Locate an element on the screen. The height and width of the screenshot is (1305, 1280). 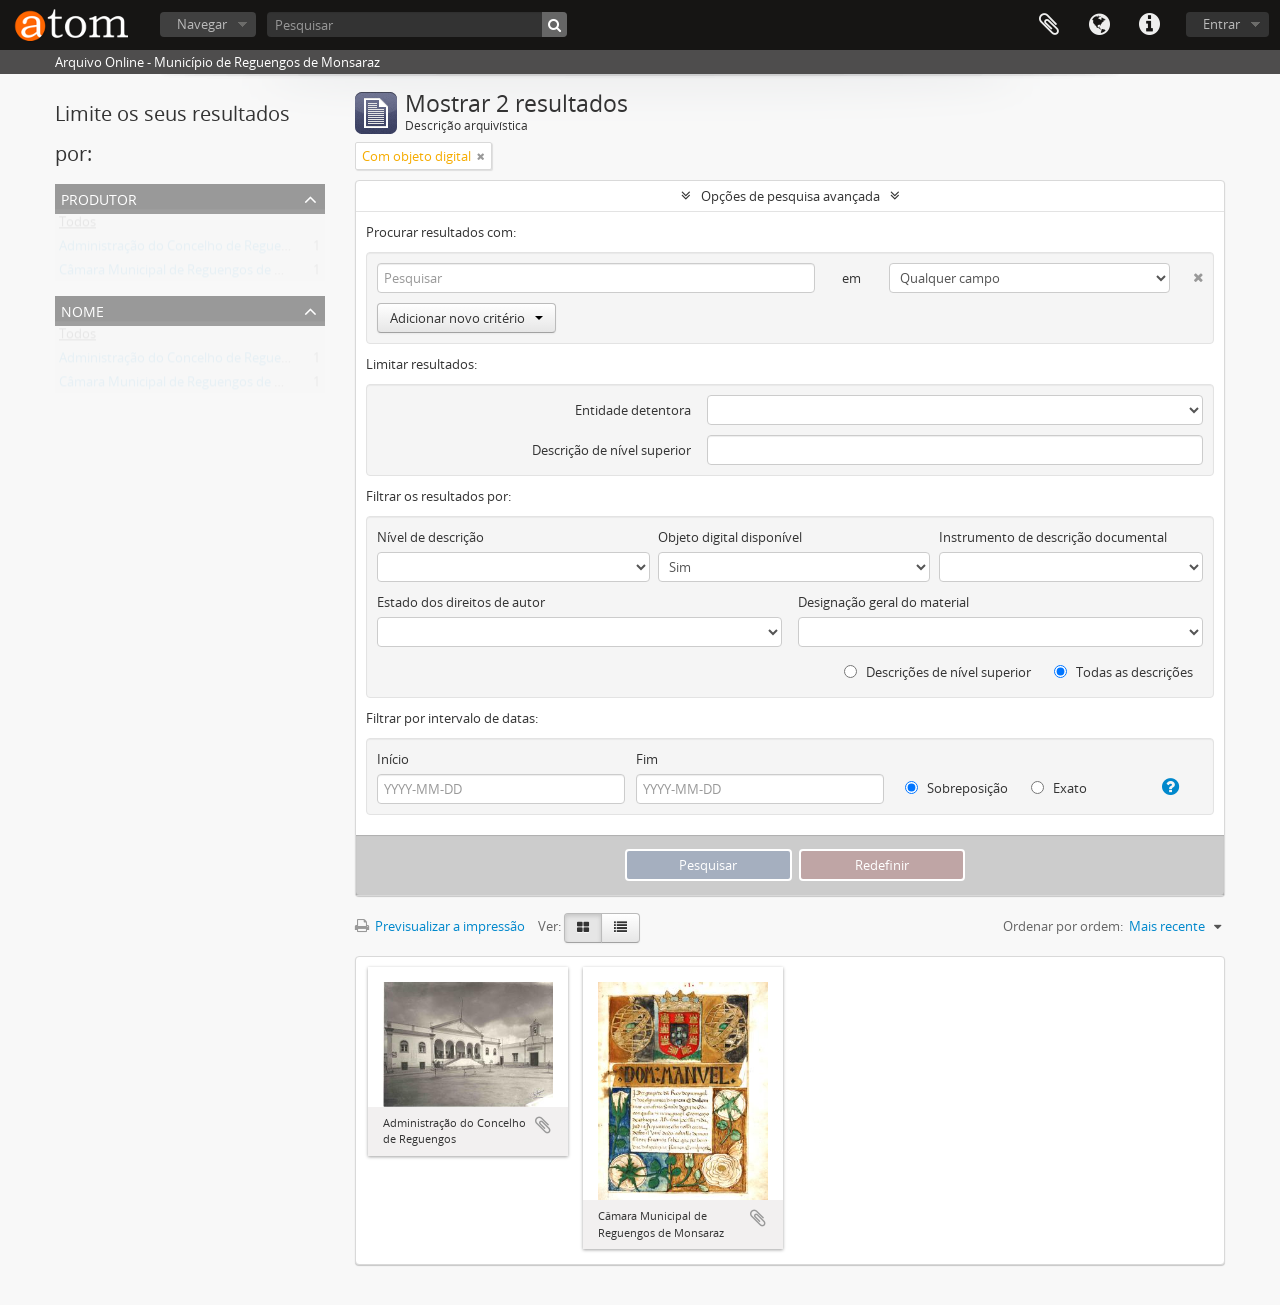
Entrar is located at coordinates (1221, 24).